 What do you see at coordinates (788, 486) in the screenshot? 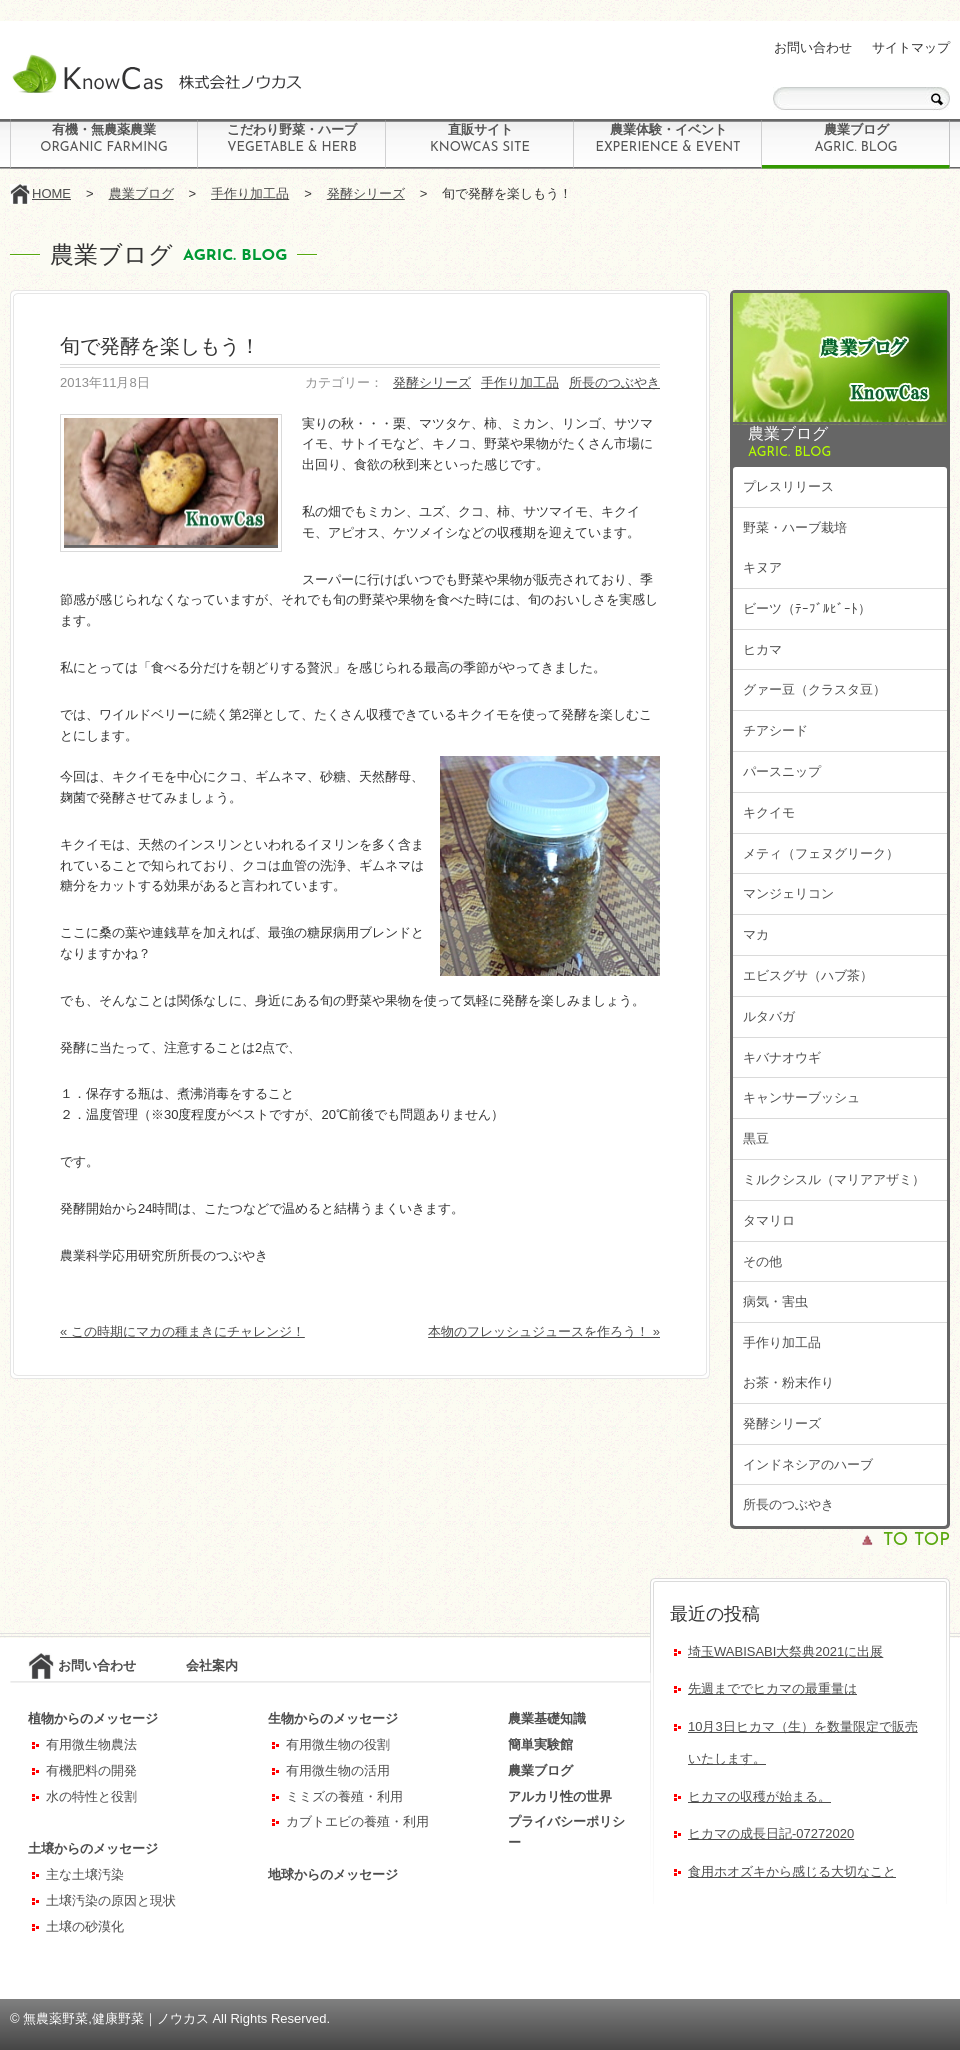
I see `プレスリリース` at bounding box center [788, 486].